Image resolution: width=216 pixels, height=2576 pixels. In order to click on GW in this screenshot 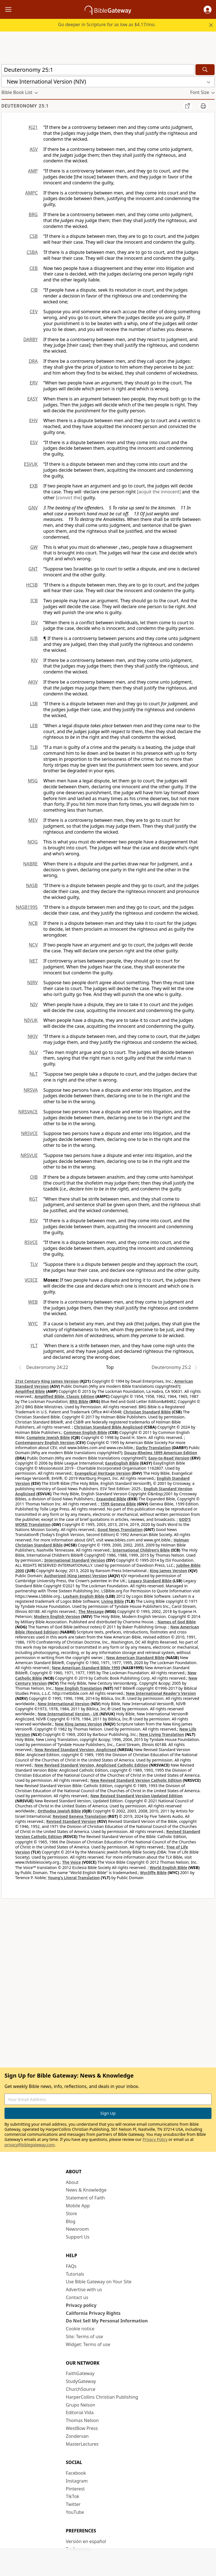, I will do `click(34, 547)`.